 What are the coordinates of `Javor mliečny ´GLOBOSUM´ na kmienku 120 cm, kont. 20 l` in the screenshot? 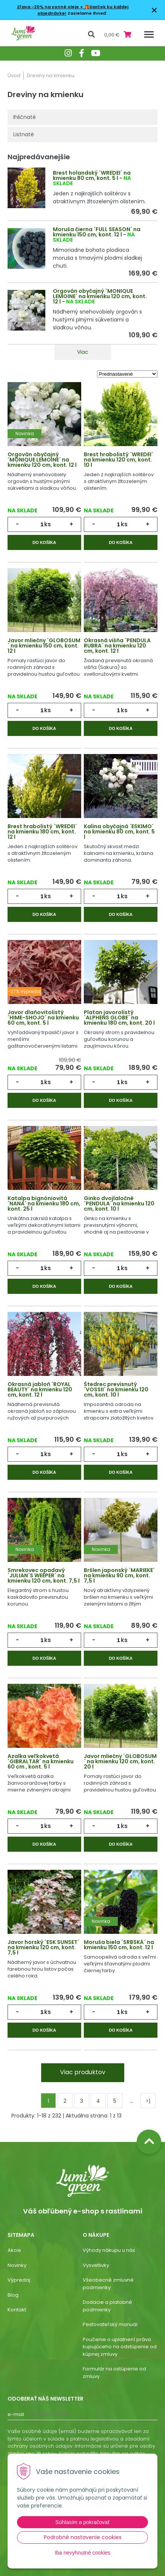 It's located at (120, 1761).